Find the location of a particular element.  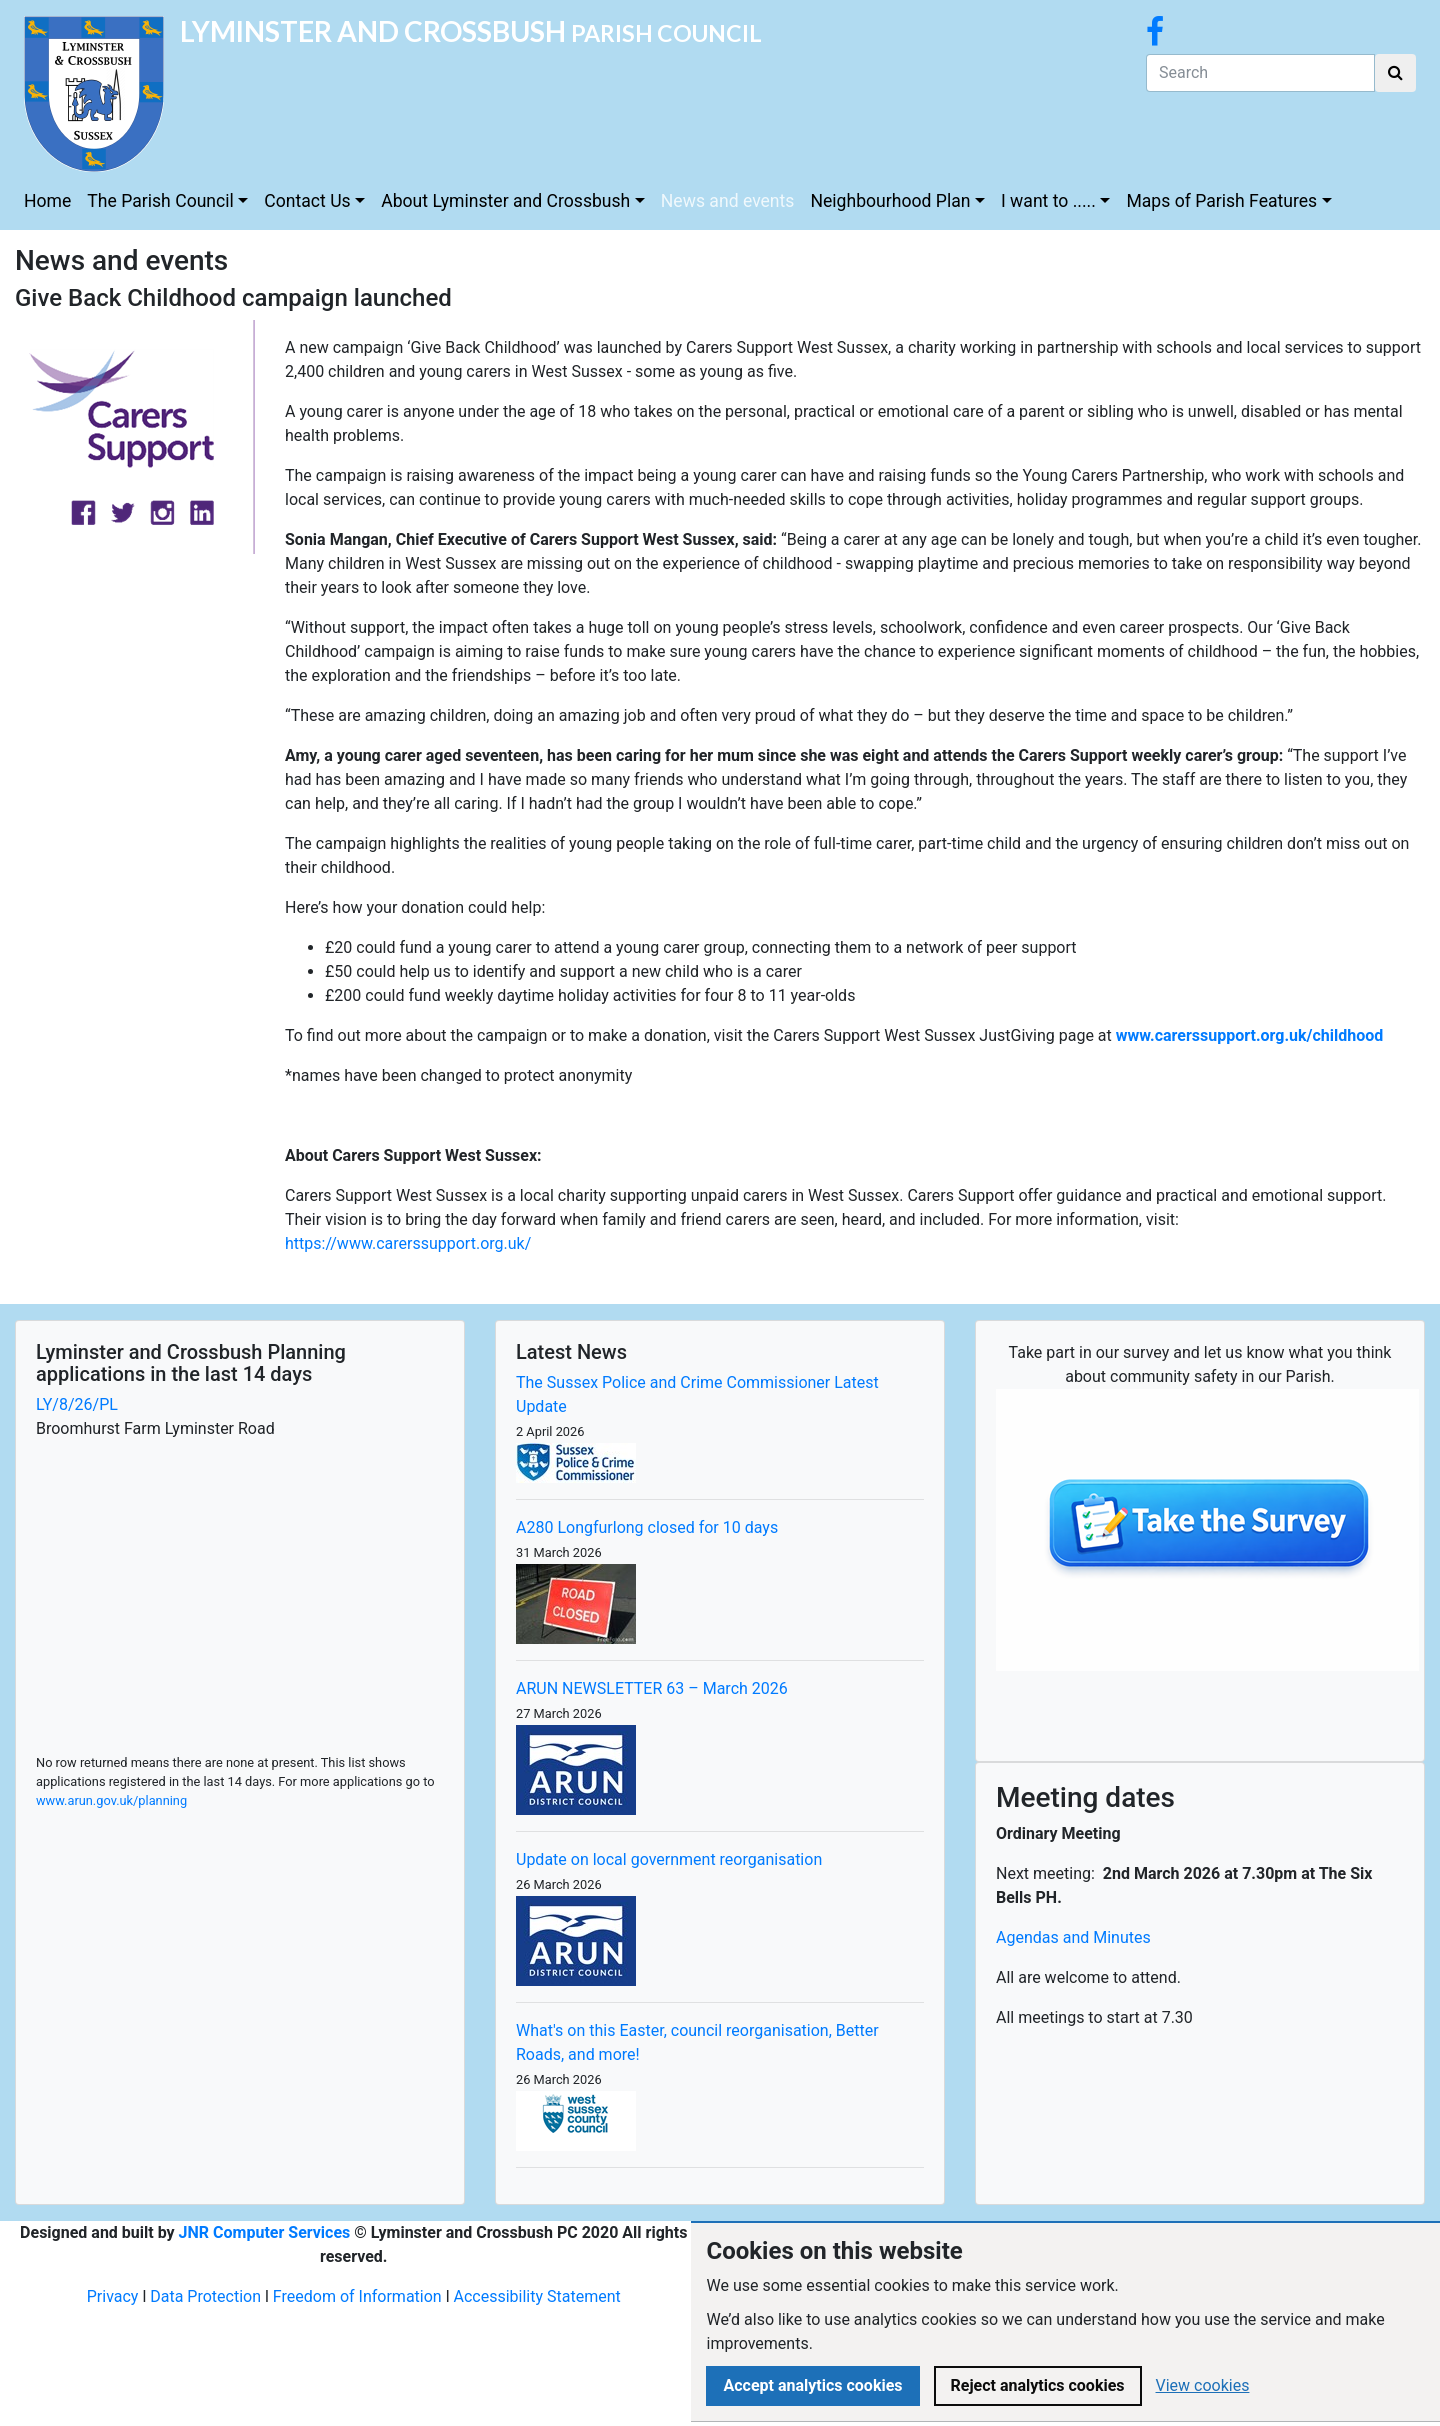

News and events is located at coordinates (728, 201).